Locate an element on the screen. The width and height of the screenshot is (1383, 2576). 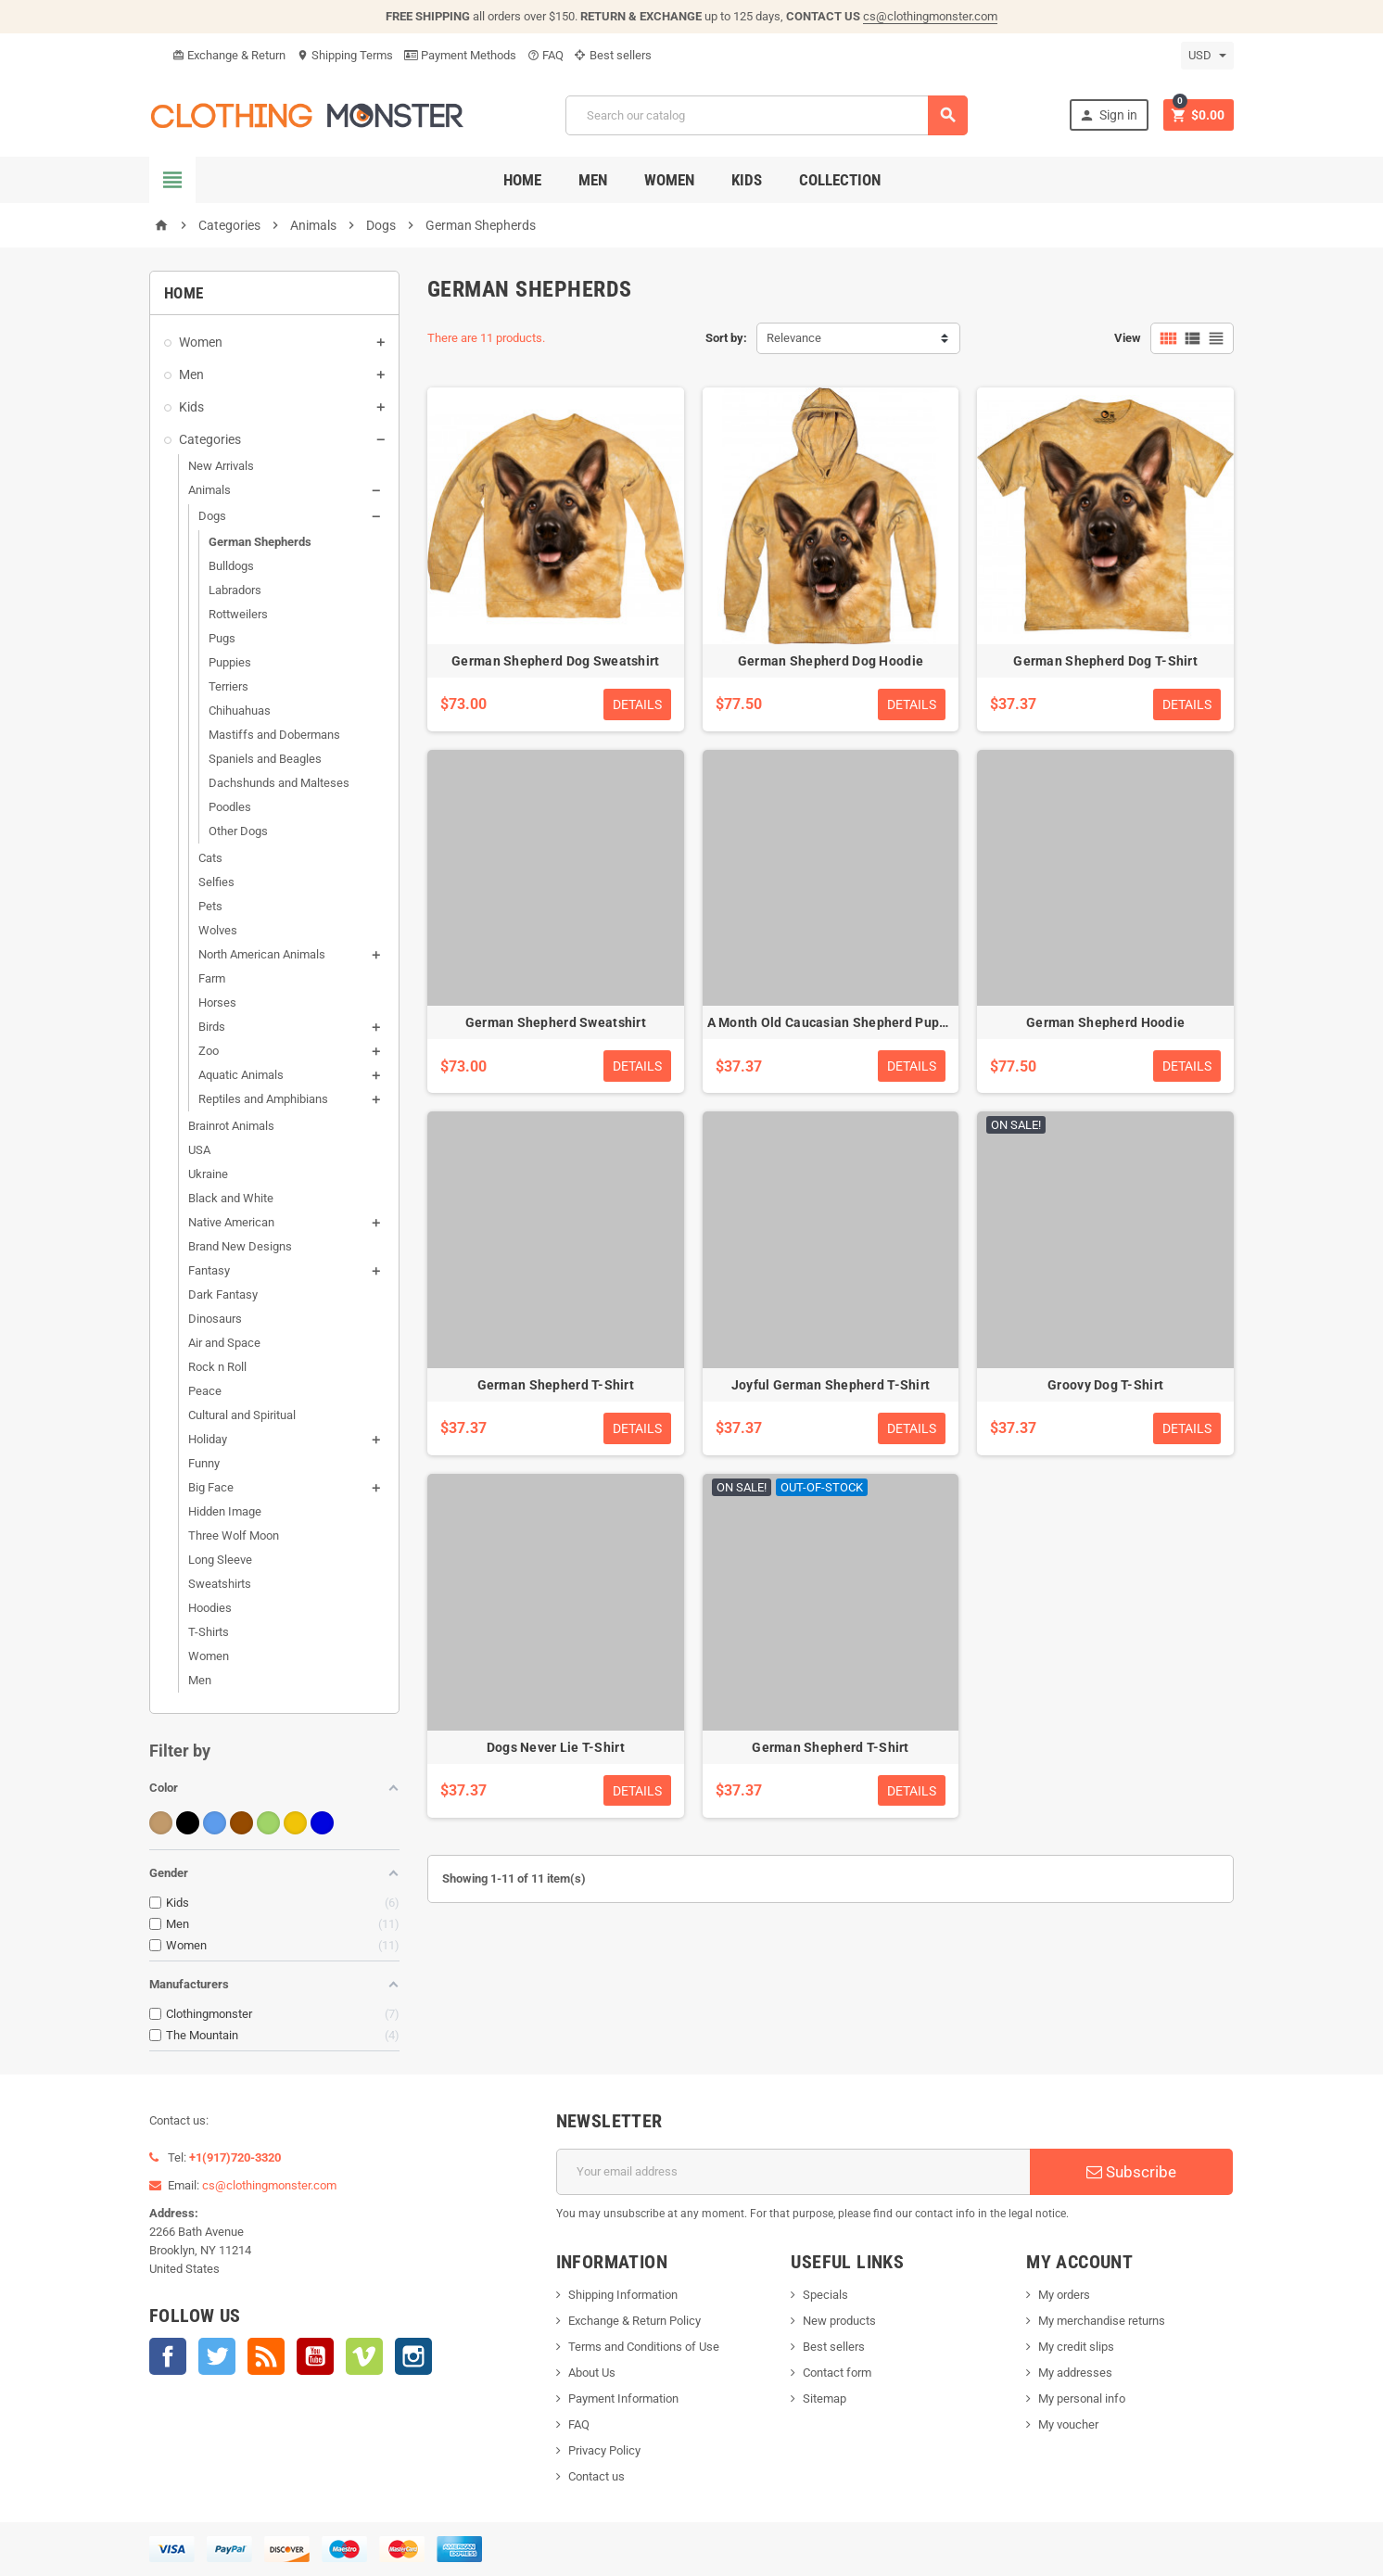
YouTube is located at coordinates (315, 2356).